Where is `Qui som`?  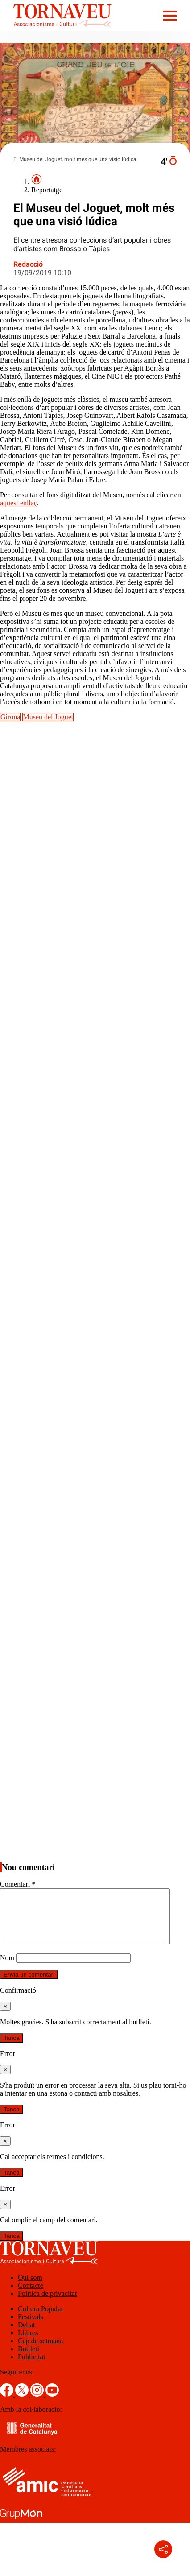 Qui som is located at coordinates (30, 2288).